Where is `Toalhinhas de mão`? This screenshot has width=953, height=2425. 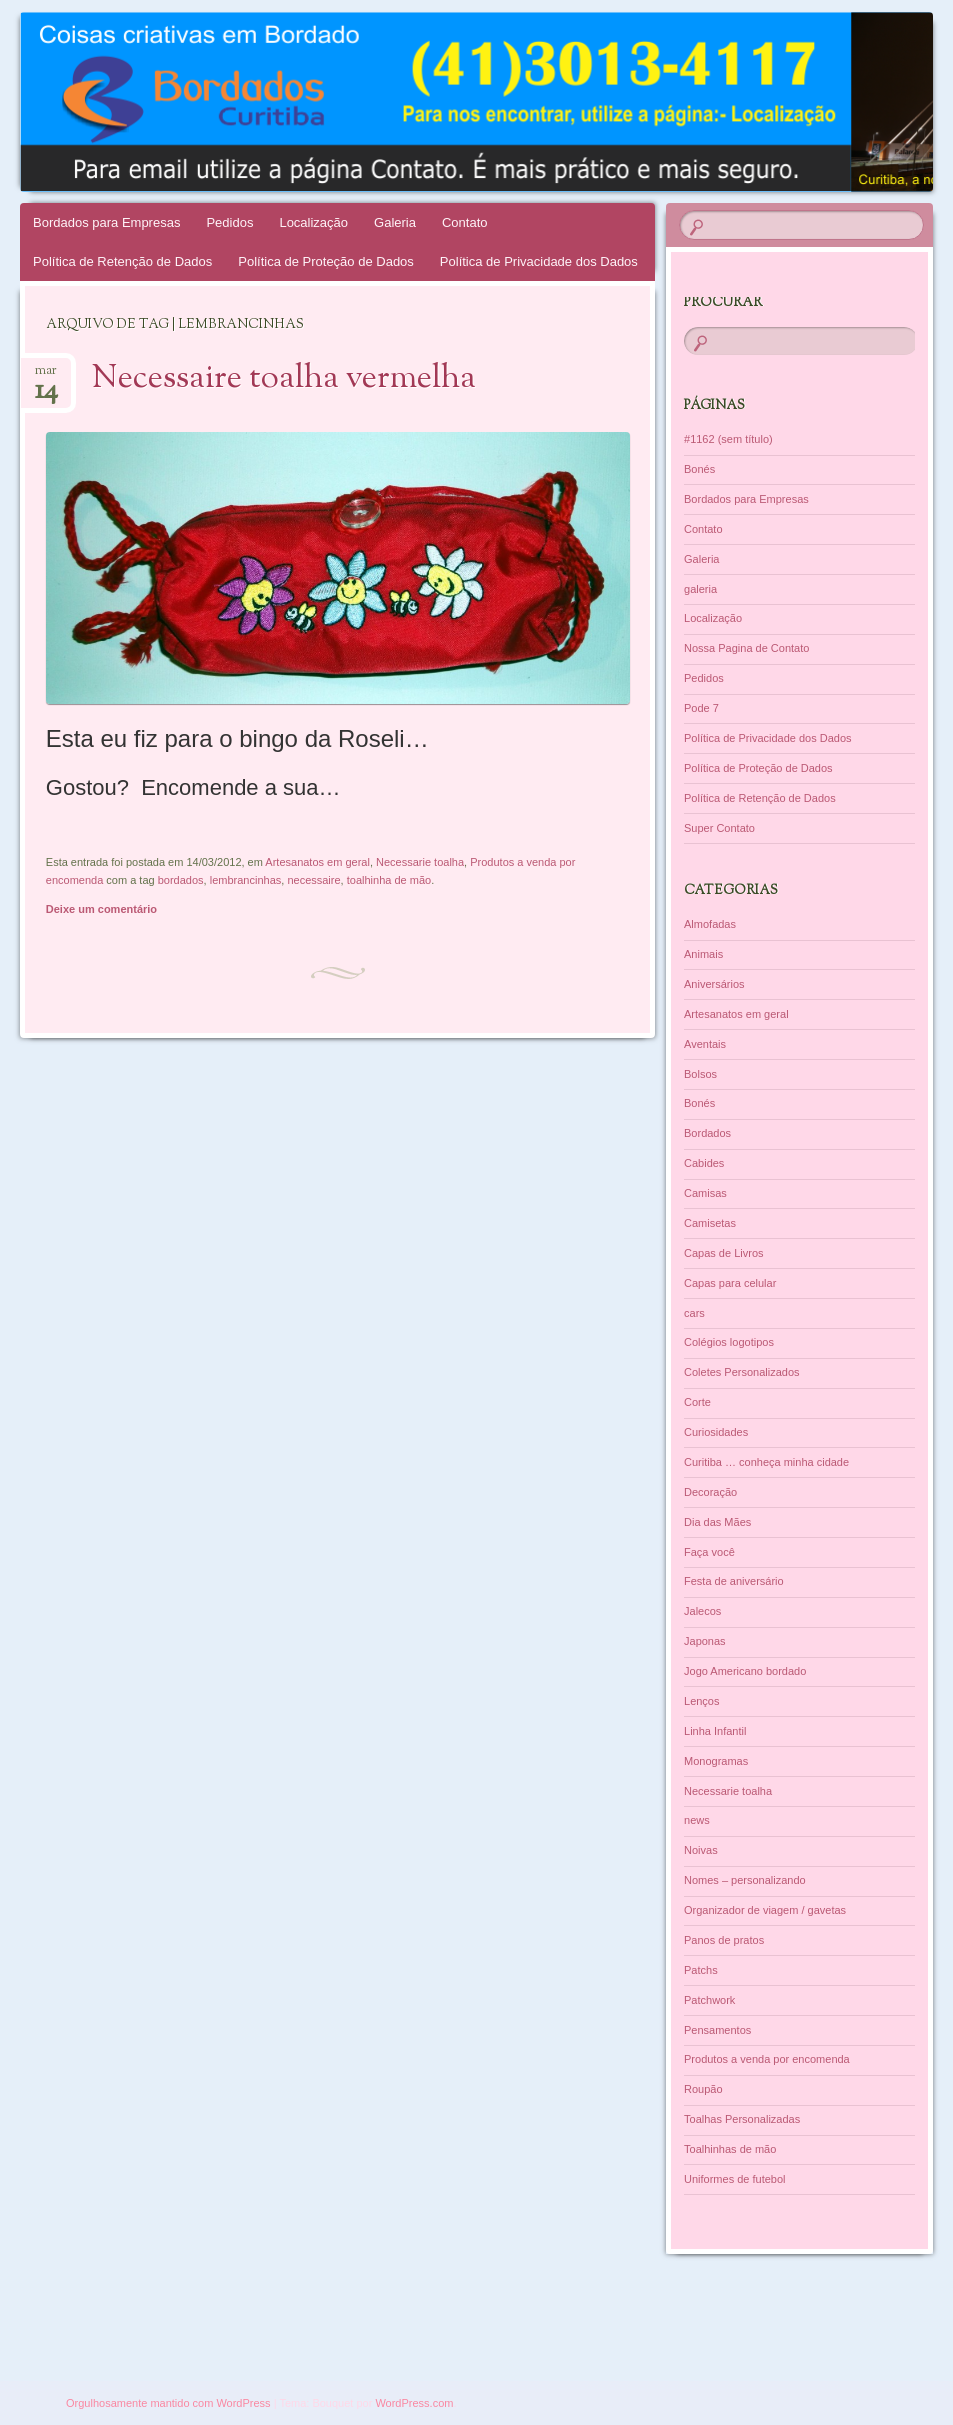
Toalhinhas de mão is located at coordinates (730, 2149).